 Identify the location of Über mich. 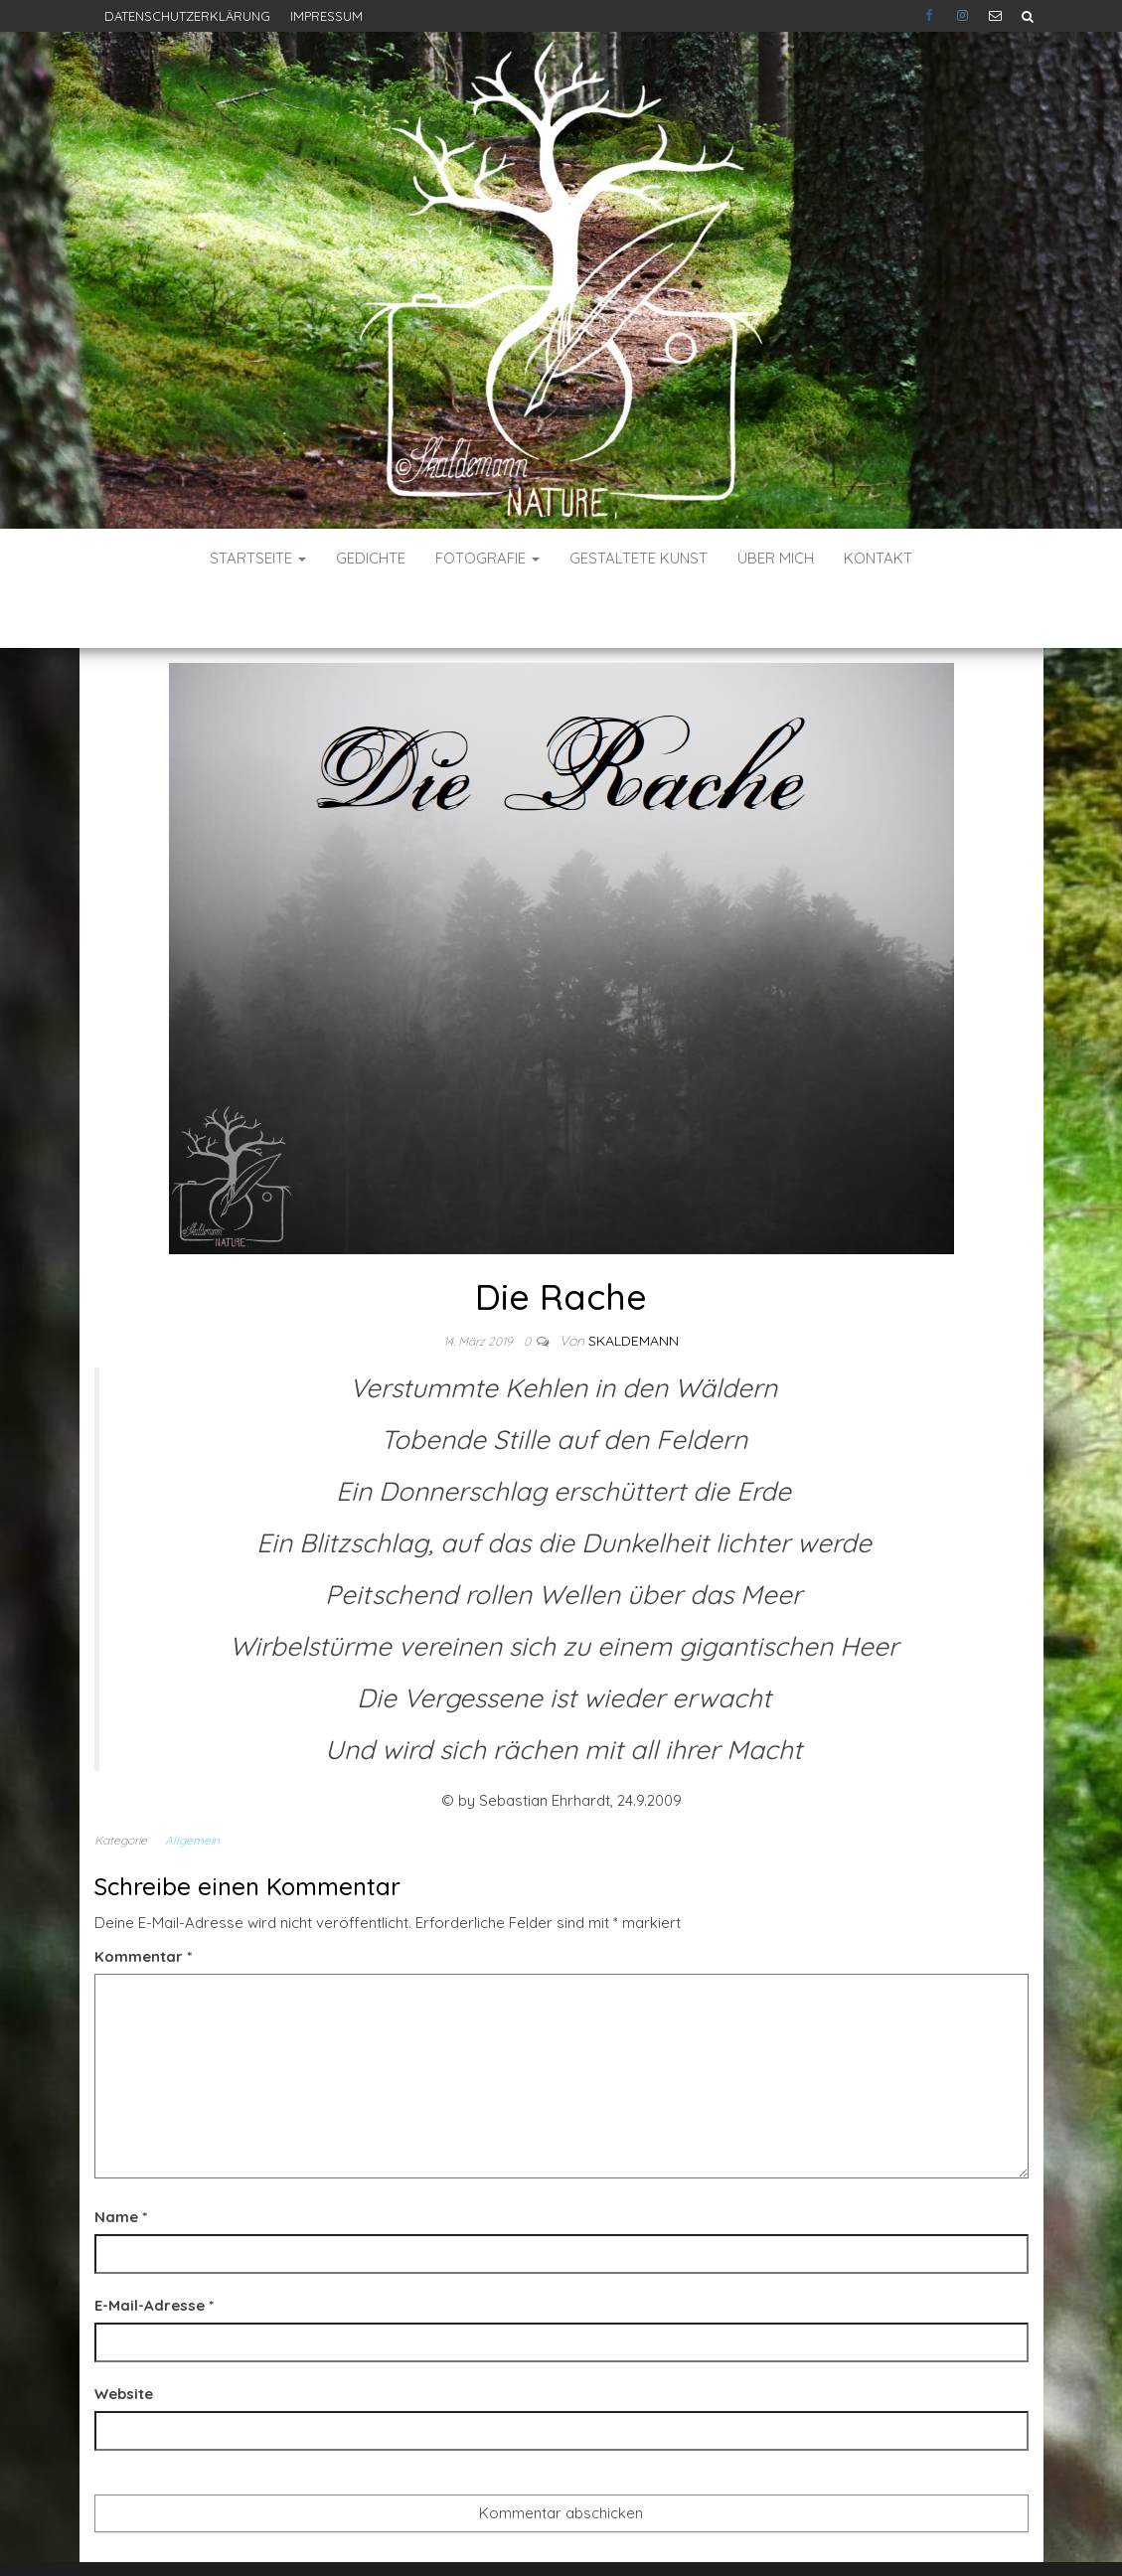
(775, 558).